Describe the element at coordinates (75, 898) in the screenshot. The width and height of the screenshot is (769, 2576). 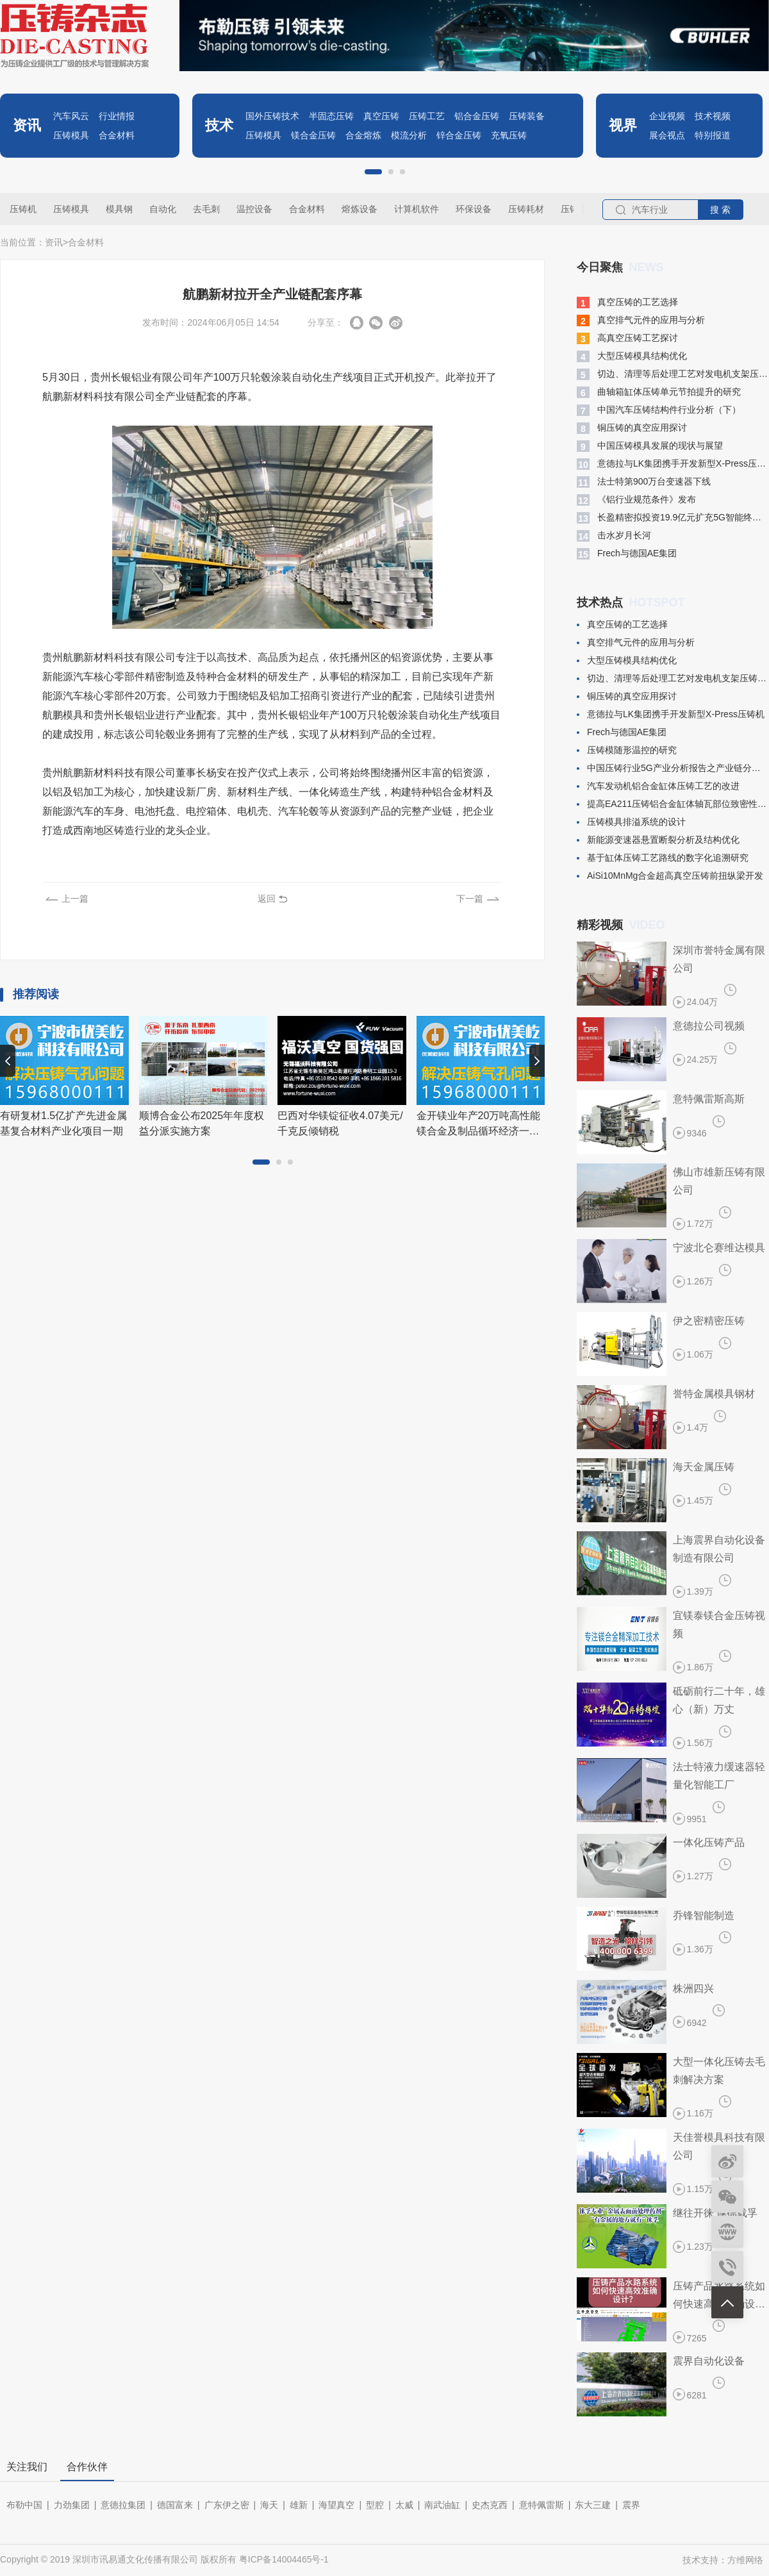
I see `上一篇` at that location.